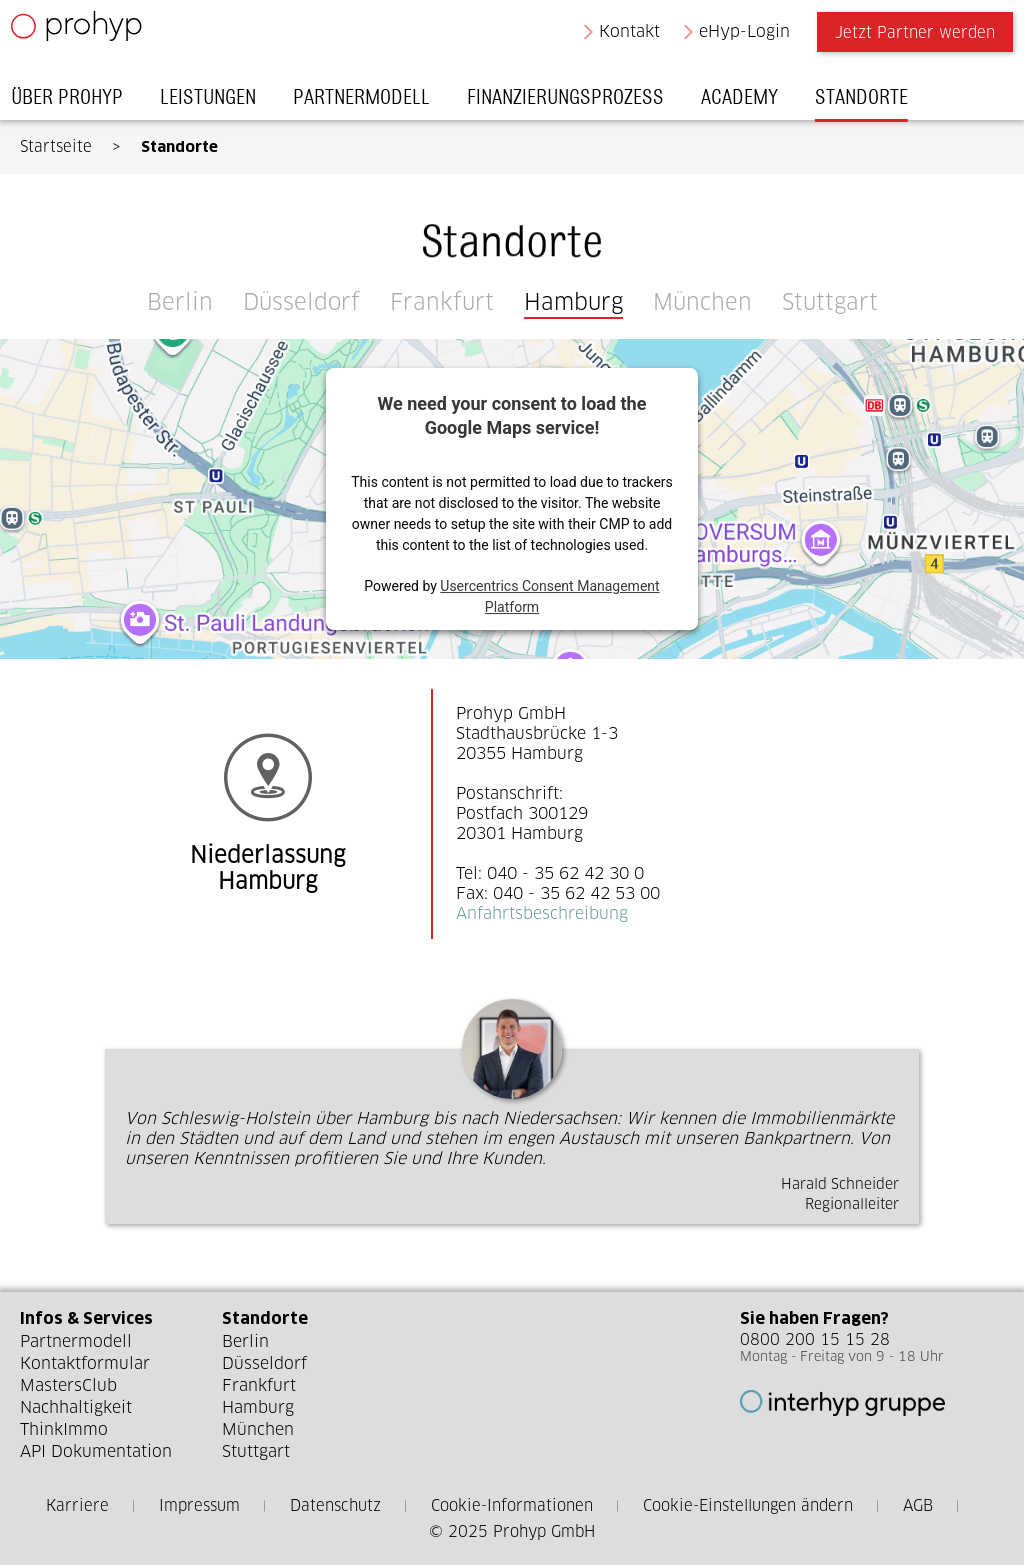 This screenshot has height=1565, width=1024. What do you see at coordinates (918, 1505) in the screenshot?
I see `AGB` at bounding box center [918, 1505].